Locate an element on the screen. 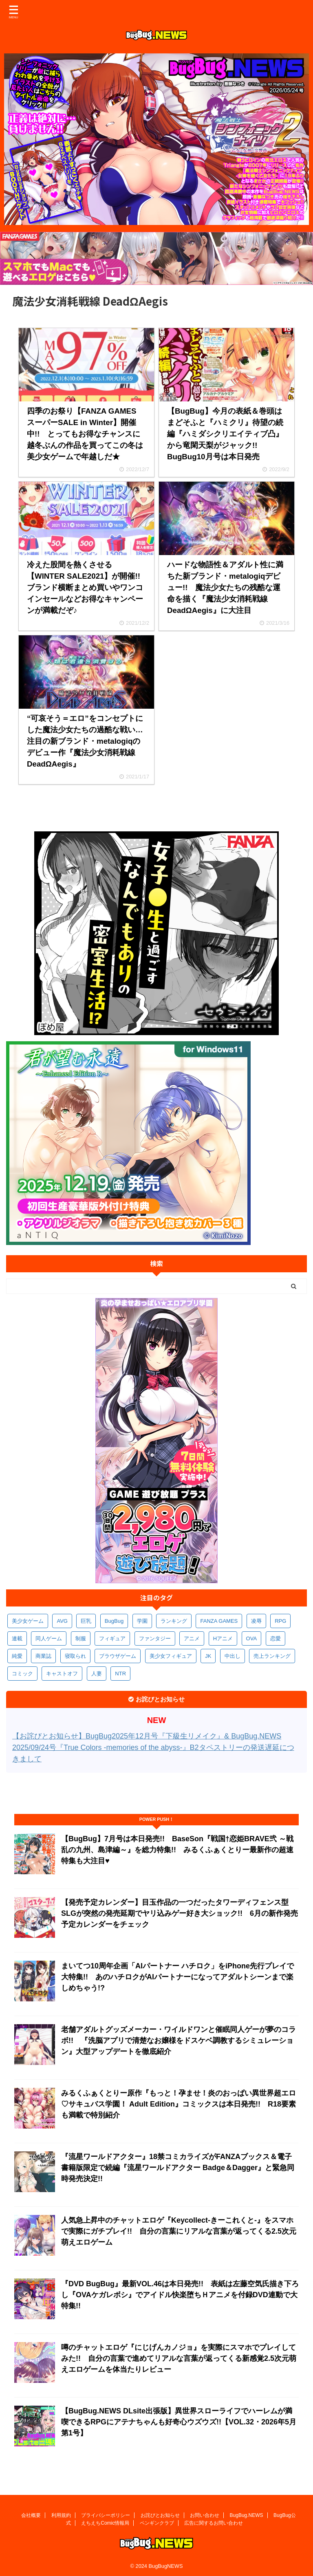  美少女フィギュア [美少女フィギュア (370個の項目)] is located at coordinates (171, 1656).